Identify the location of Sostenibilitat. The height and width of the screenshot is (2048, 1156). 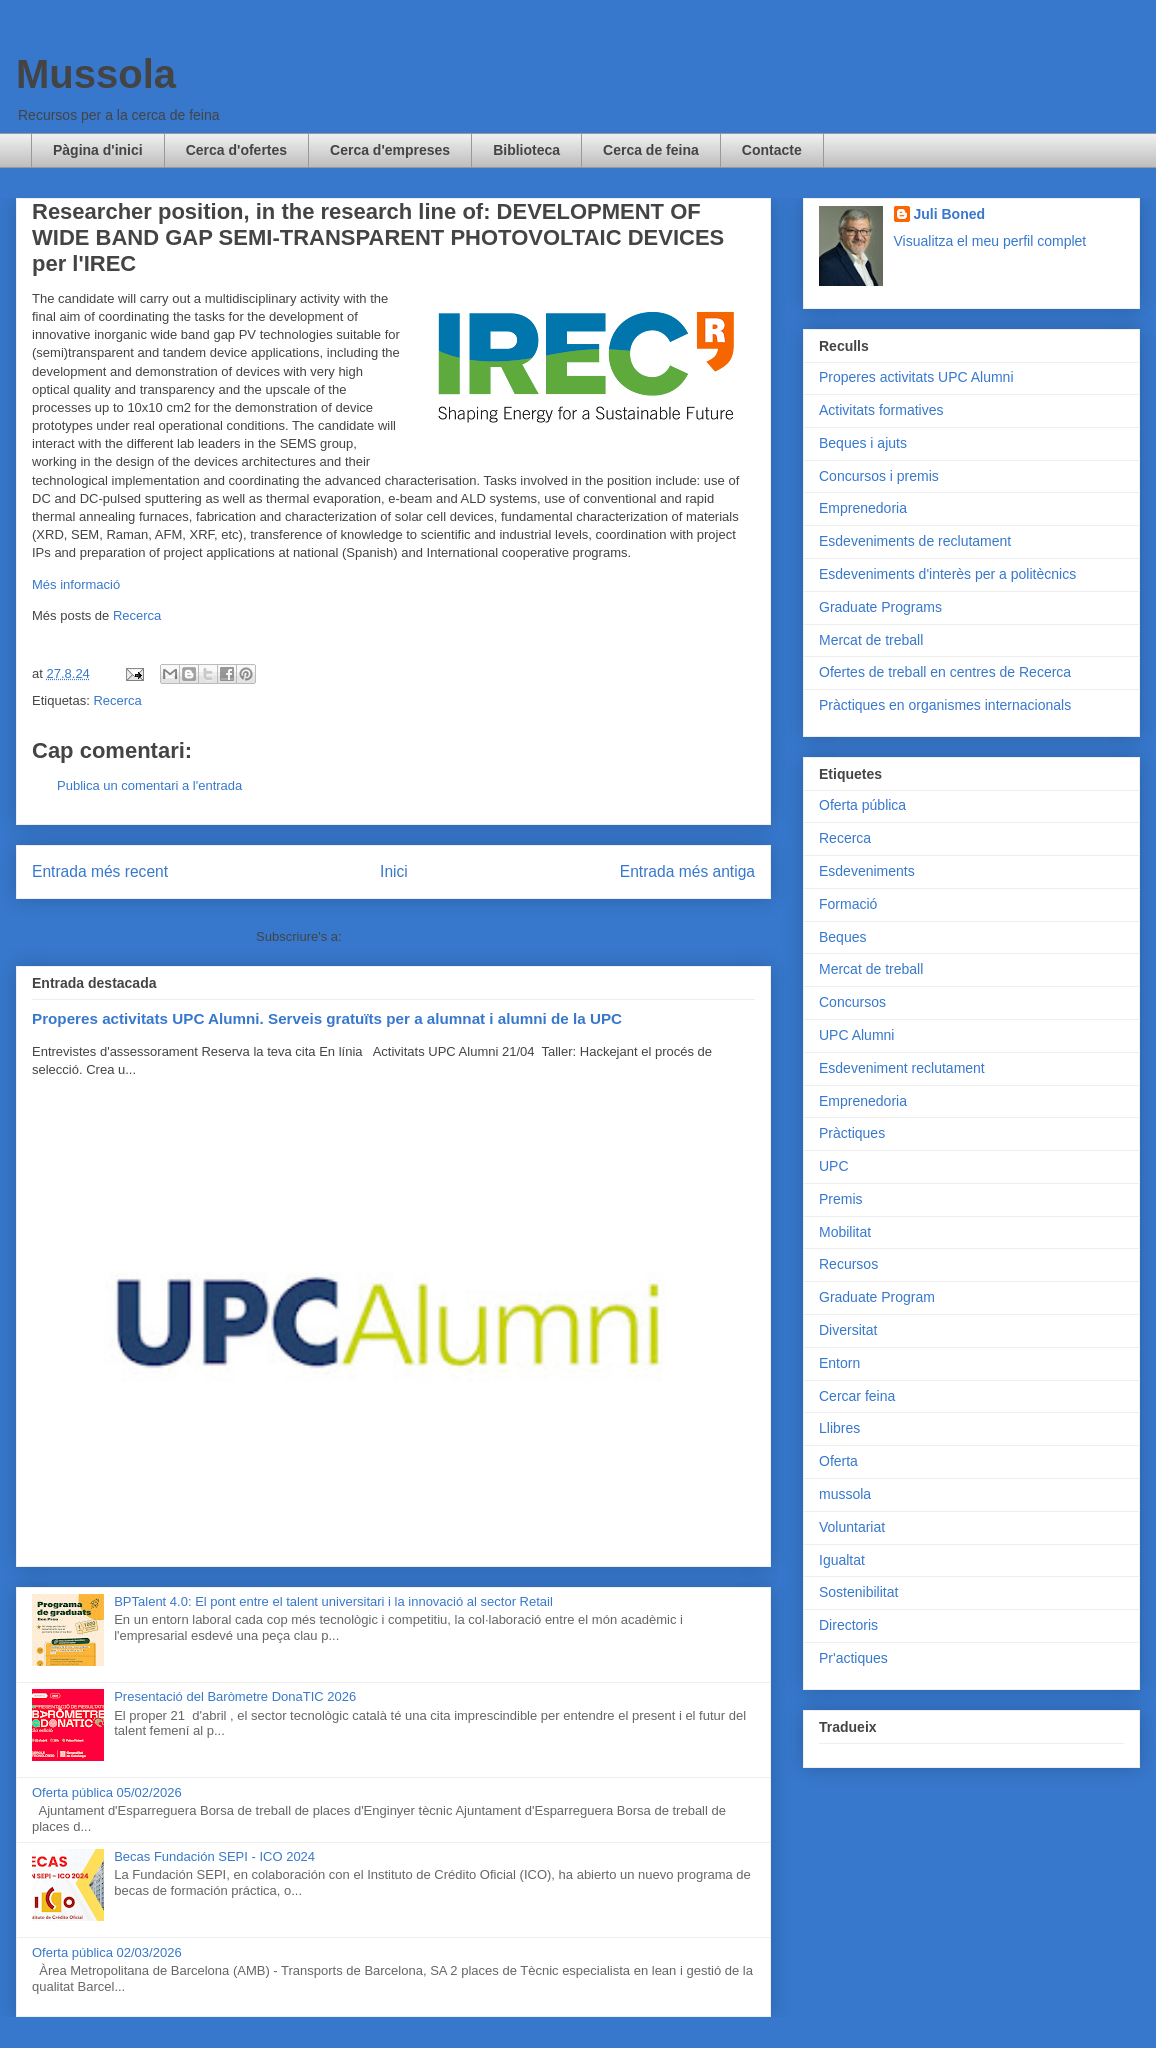
(858, 1592).